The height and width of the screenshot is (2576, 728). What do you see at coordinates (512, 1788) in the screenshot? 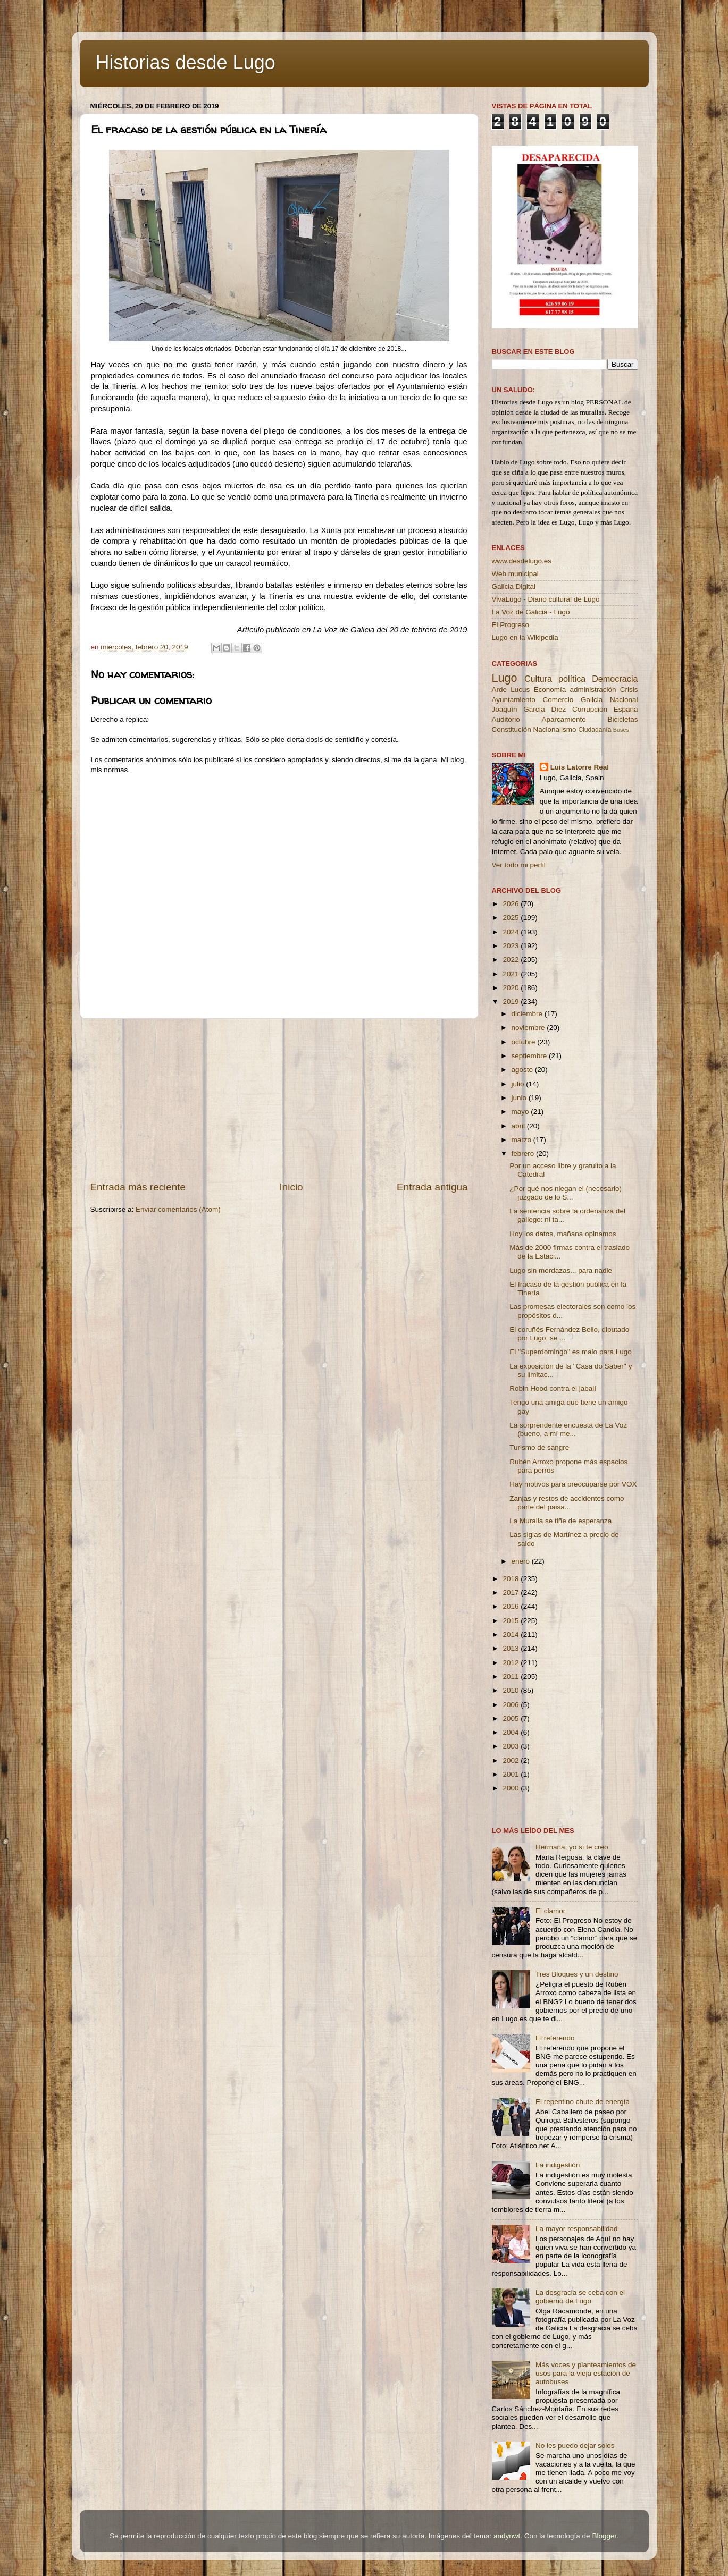
I see `2000` at bounding box center [512, 1788].